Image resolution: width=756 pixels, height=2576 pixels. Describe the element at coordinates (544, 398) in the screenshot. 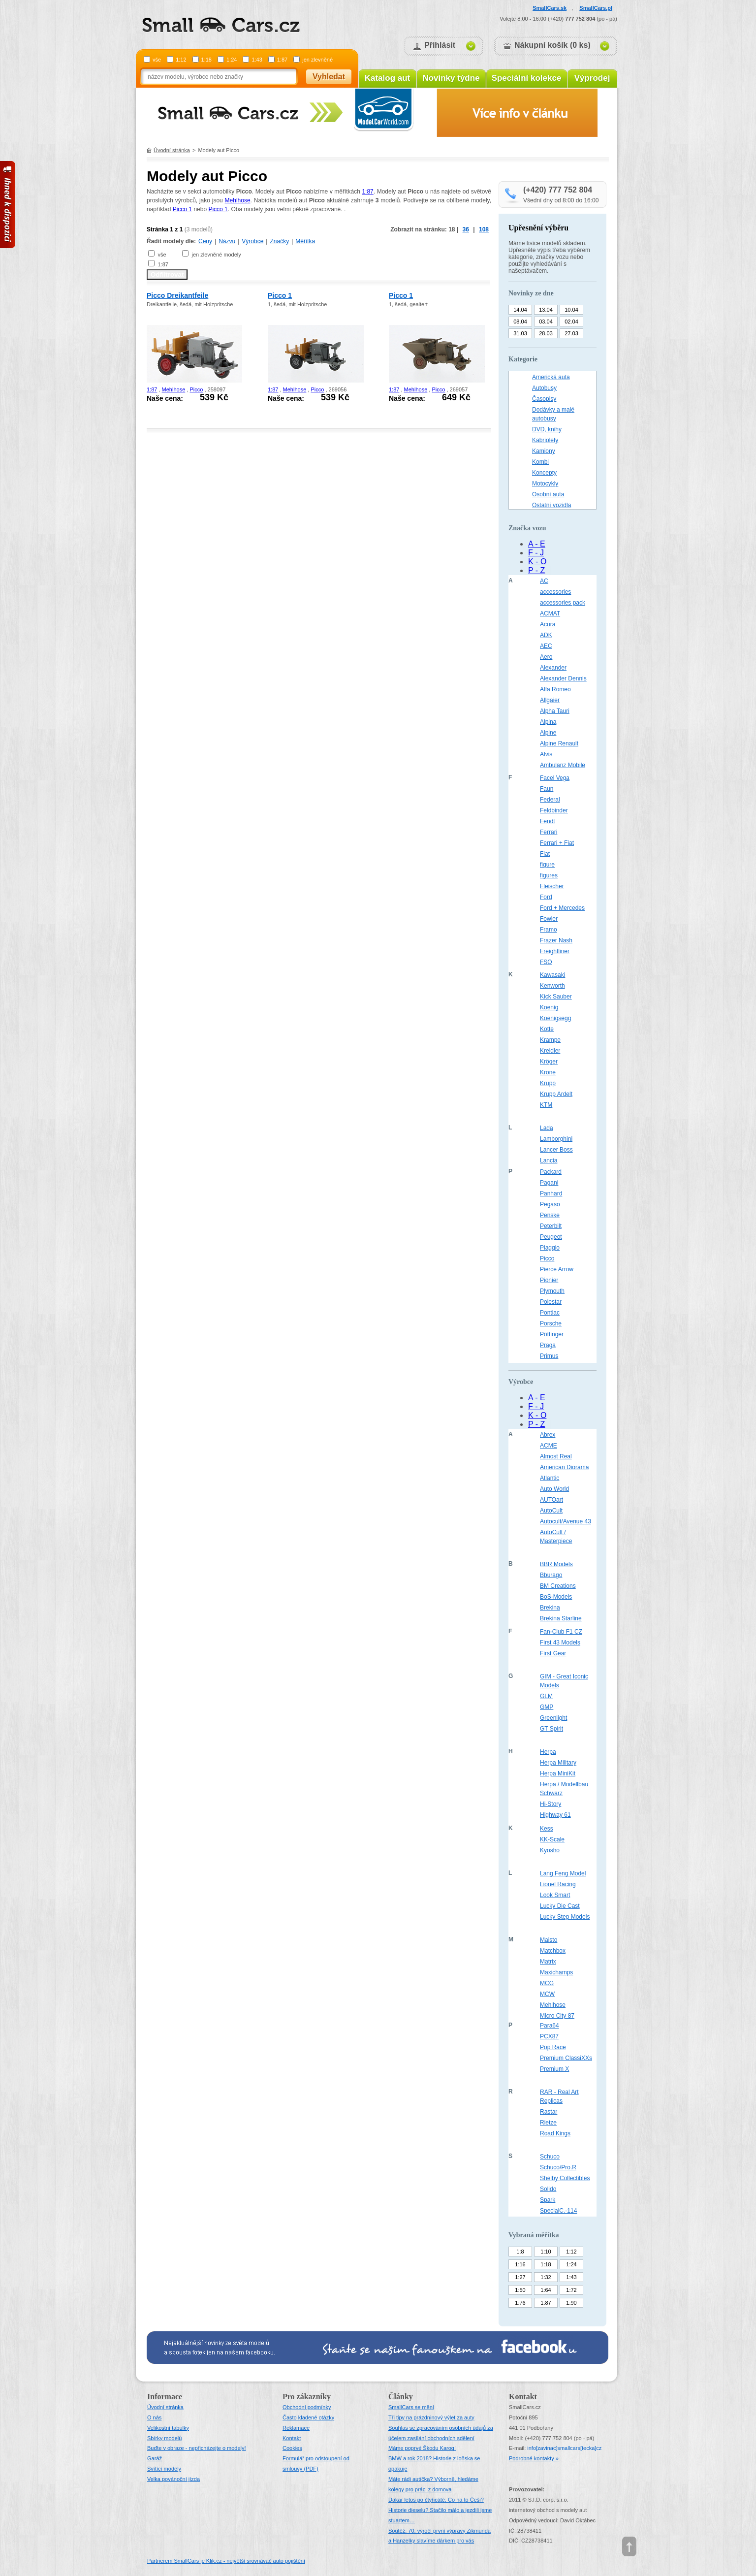

I see `Časopisy` at that location.